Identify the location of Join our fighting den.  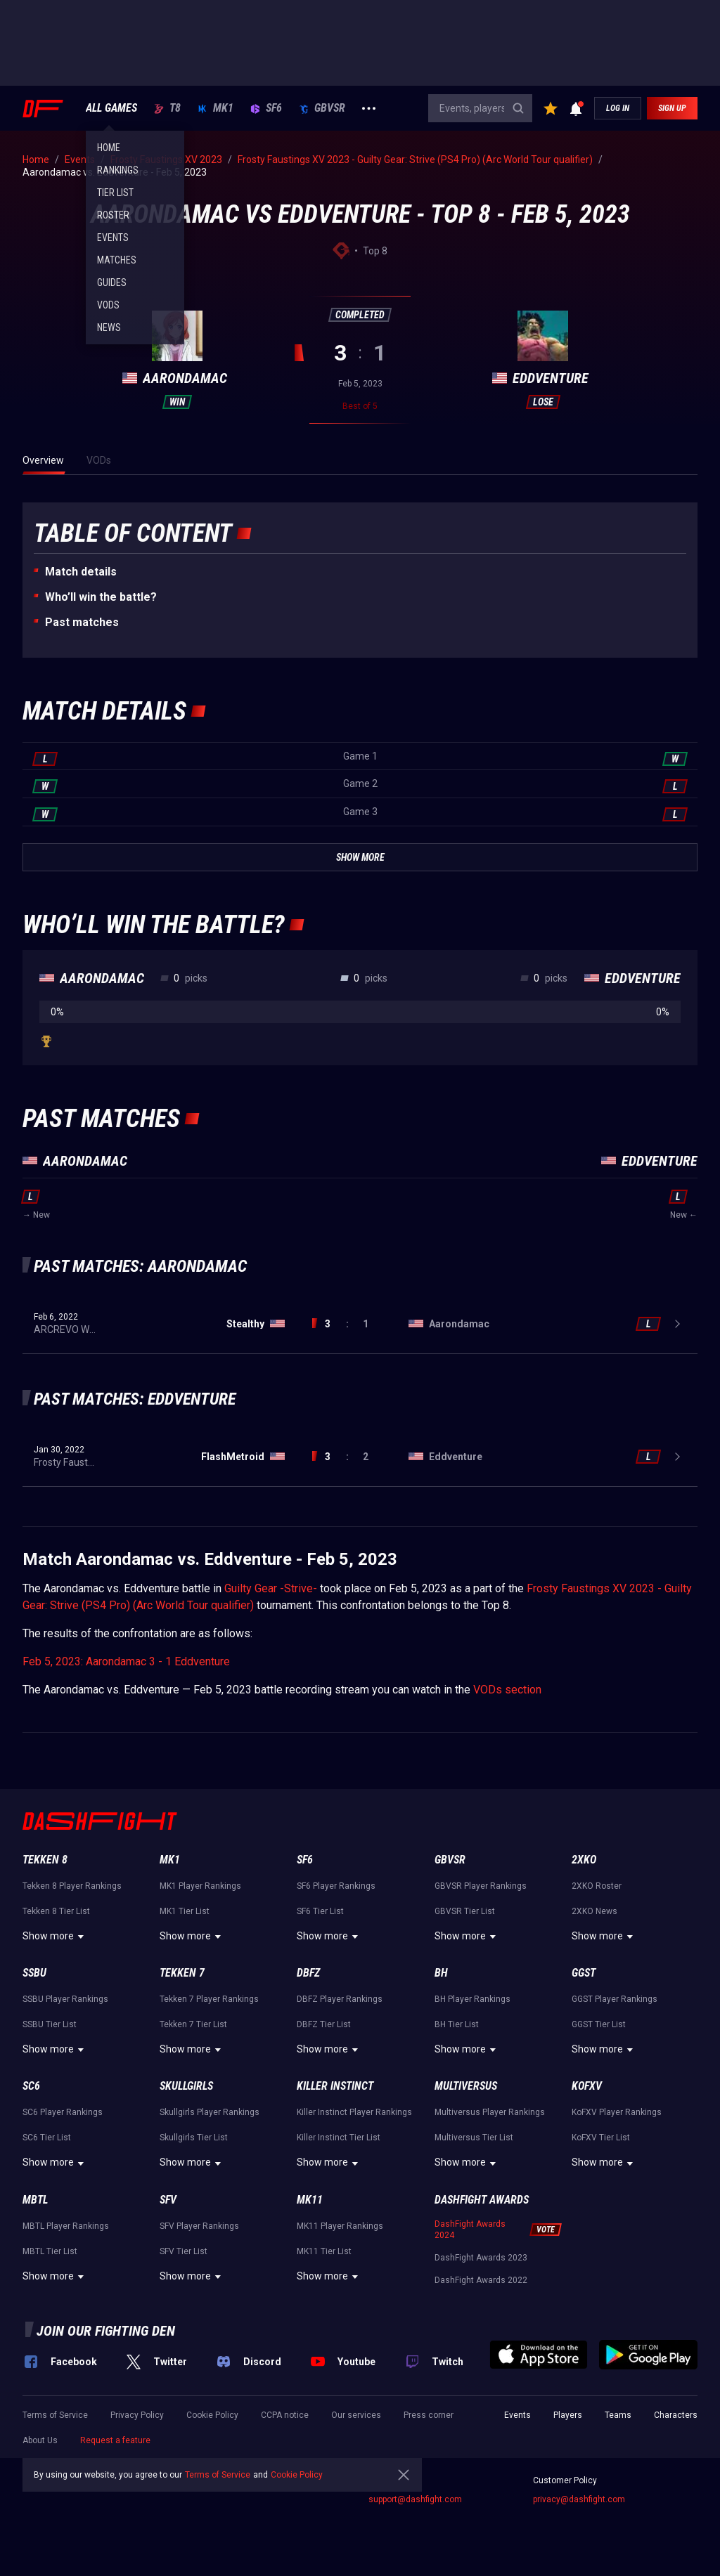
(106, 2330).